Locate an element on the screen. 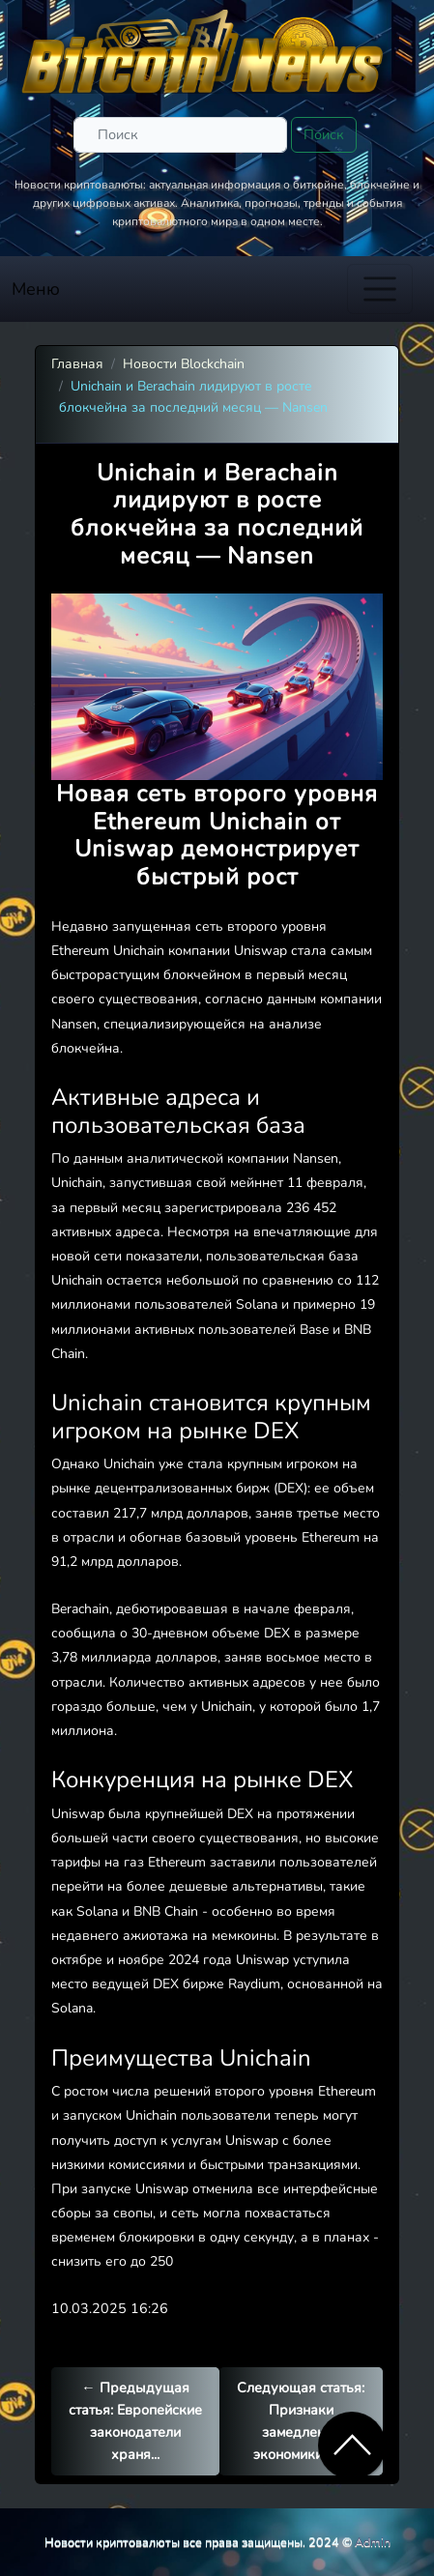 The image size is (434, 2576). Поиск is located at coordinates (324, 134).